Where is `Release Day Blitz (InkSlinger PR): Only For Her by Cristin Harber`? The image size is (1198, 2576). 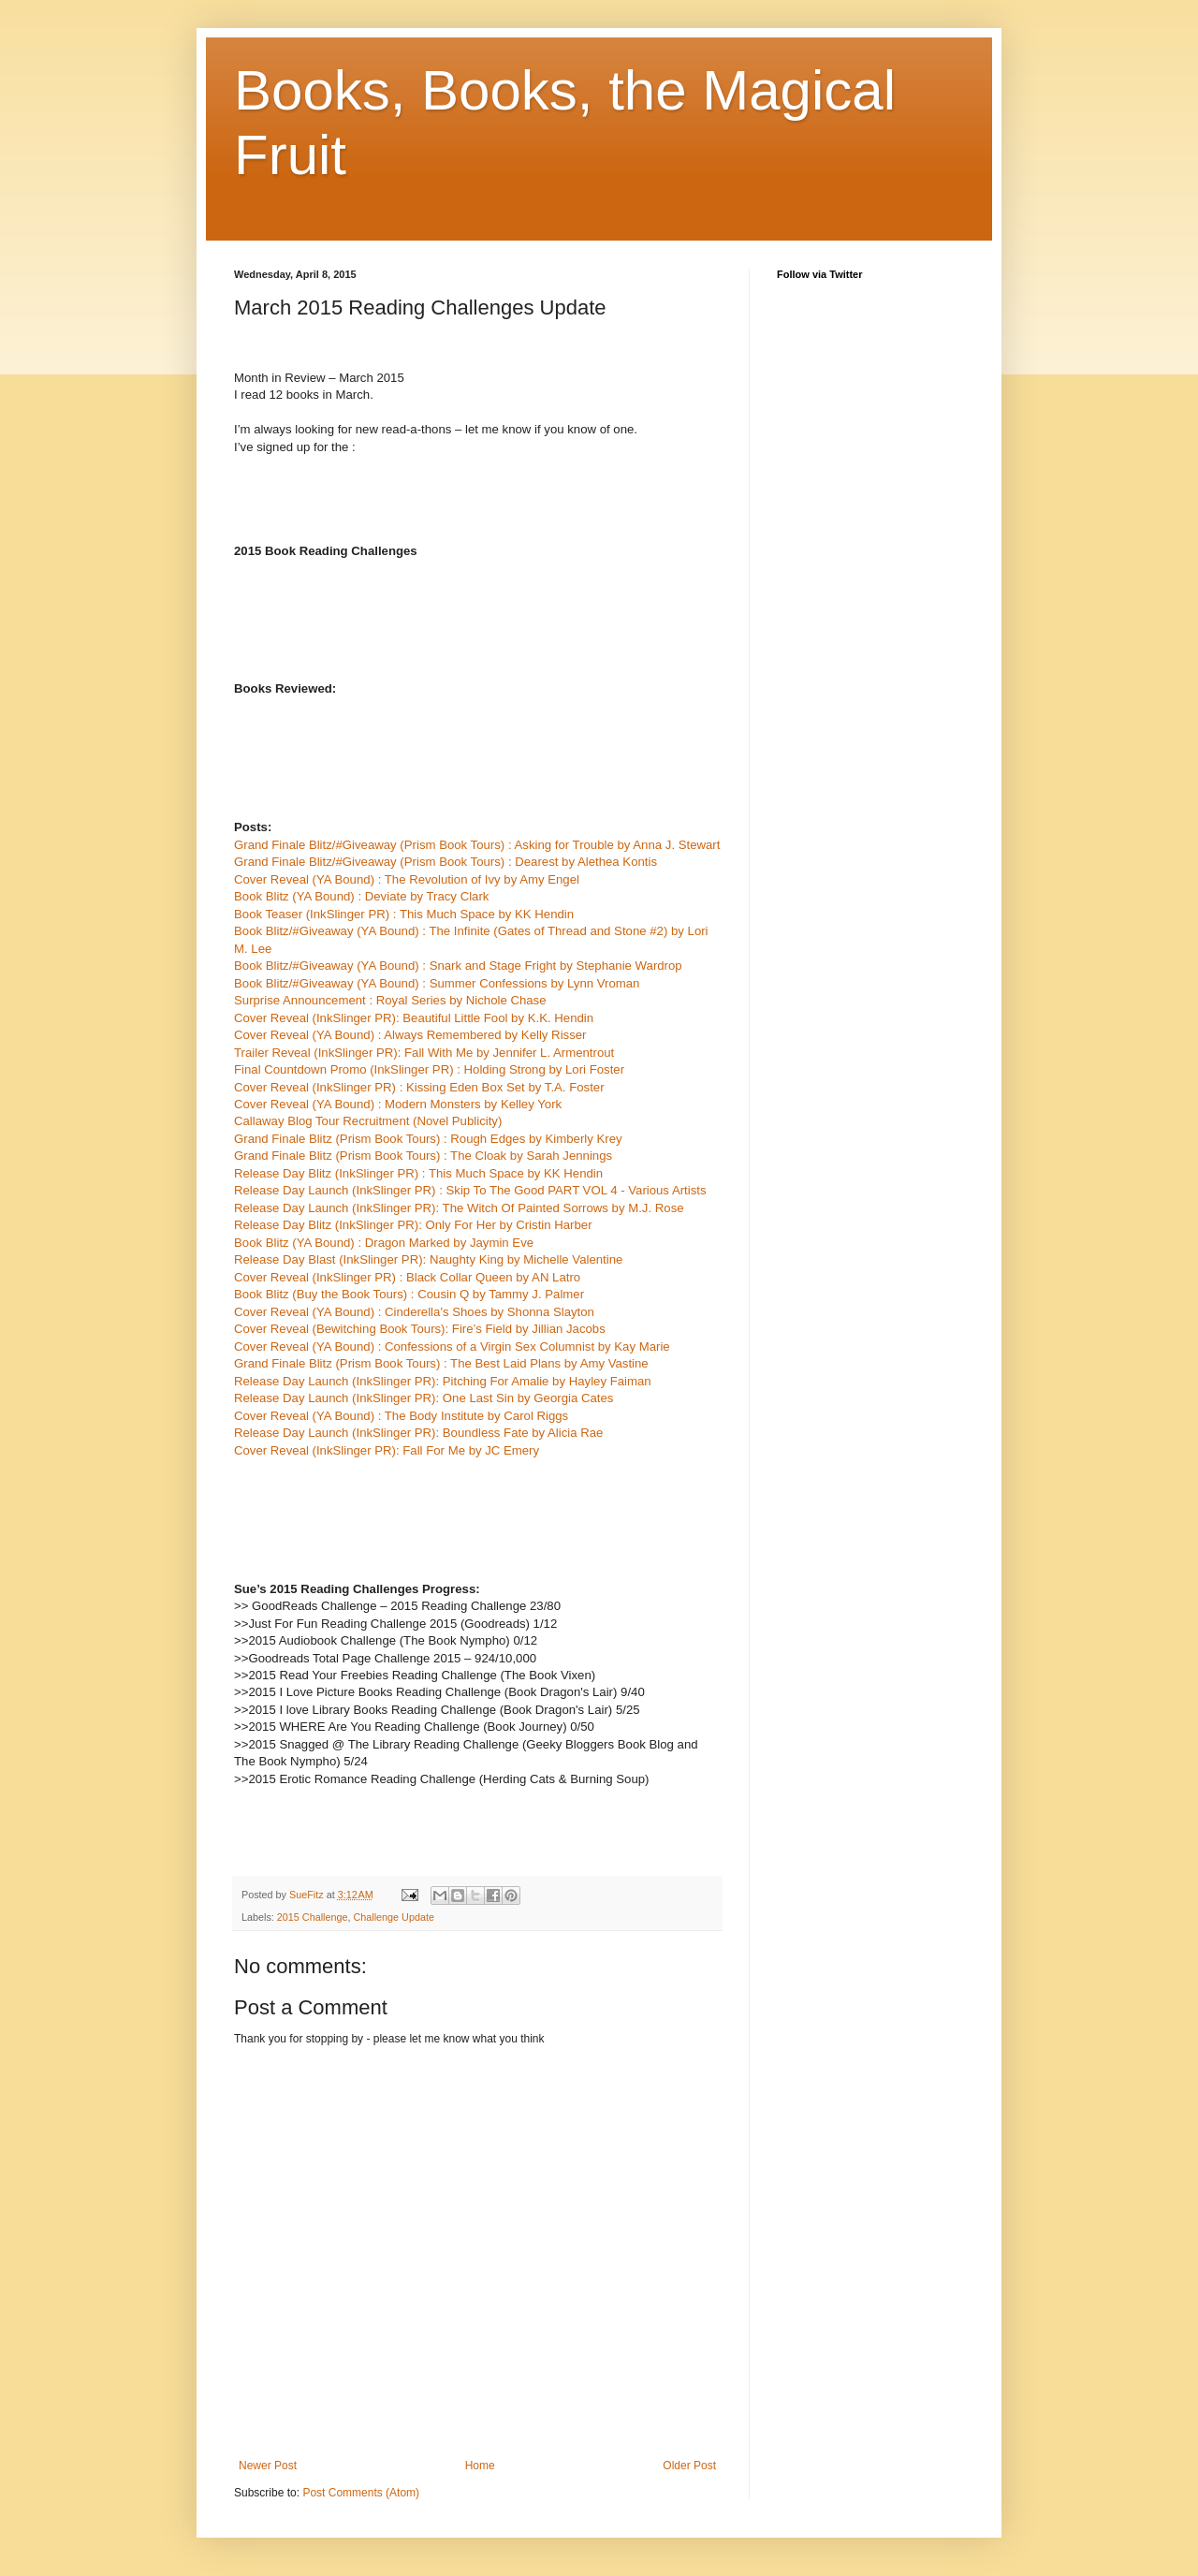 Release Day Blitz (InkSlinger PR): Only For Her by Cristin Harber is located at coordinates (413, 1225).